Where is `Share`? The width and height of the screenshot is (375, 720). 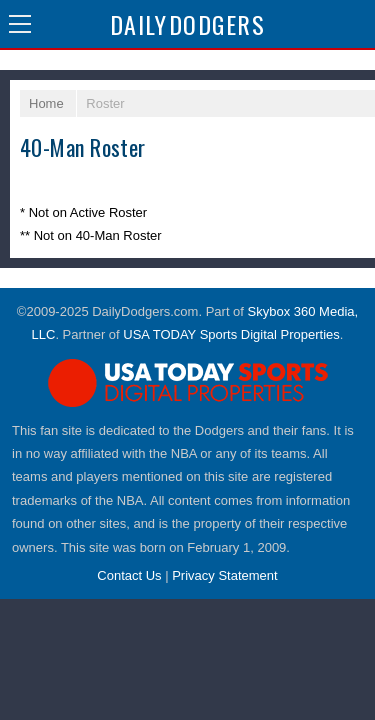 Share is located at coordinates (355, 24).